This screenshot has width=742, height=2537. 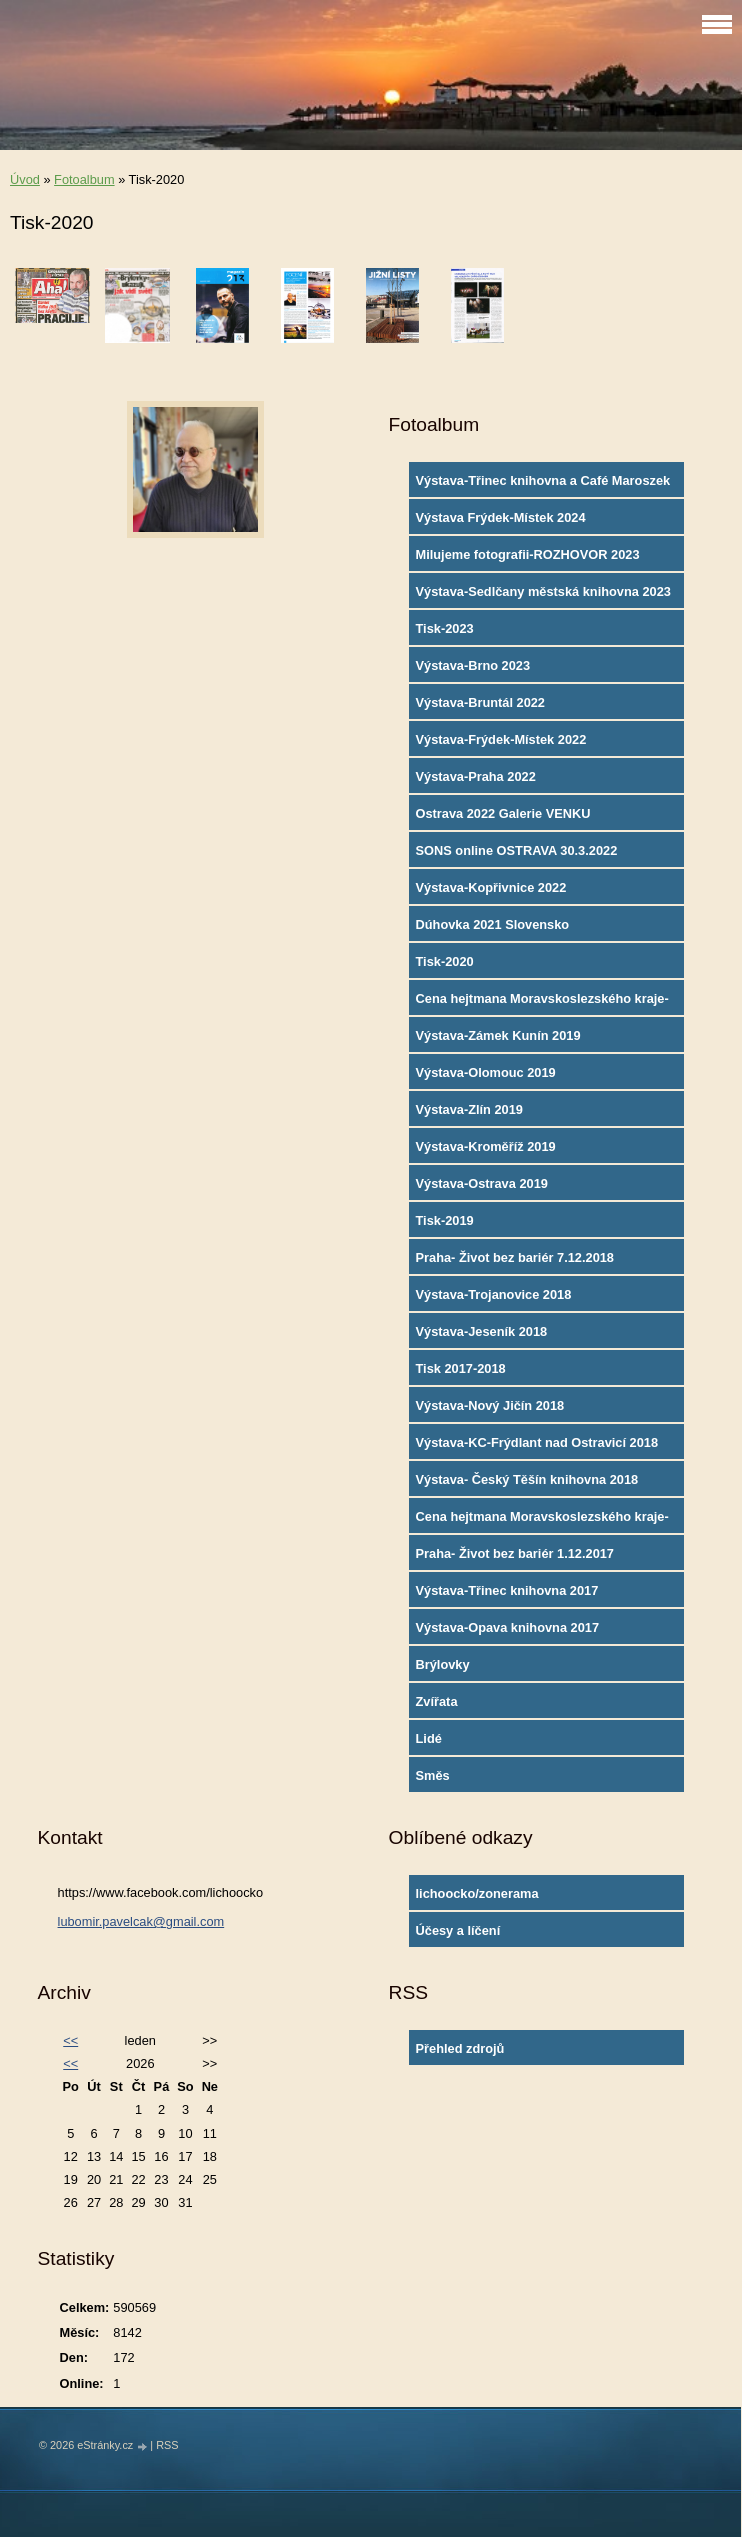 I want to click on Tisk 2017-2018, so click(x=461, y=1368).